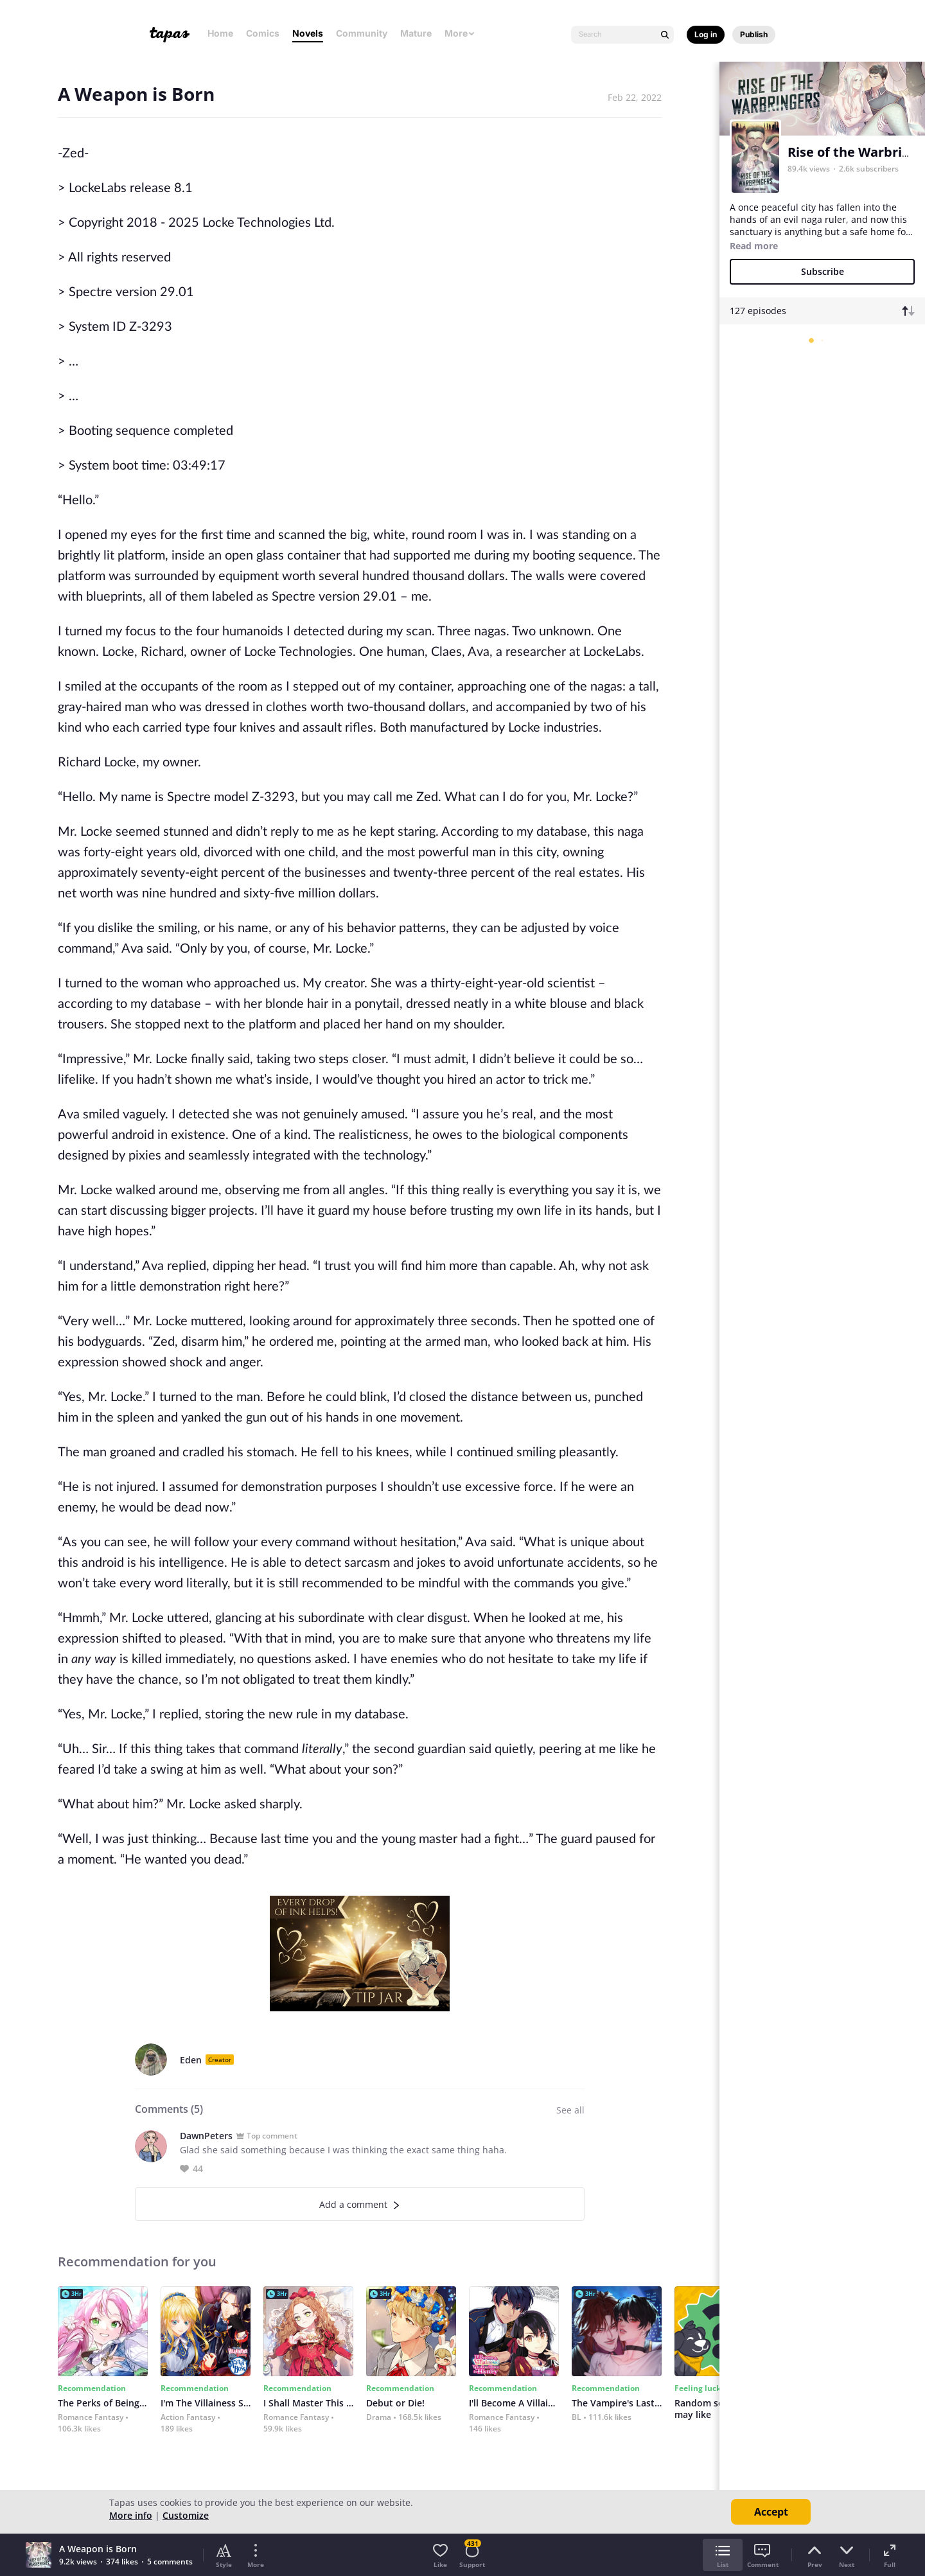 The width and height of the screenshot is (925, 2576). Describe the element at coordinates (771, 2512) in the screenshot. I see `Accept` at that location.